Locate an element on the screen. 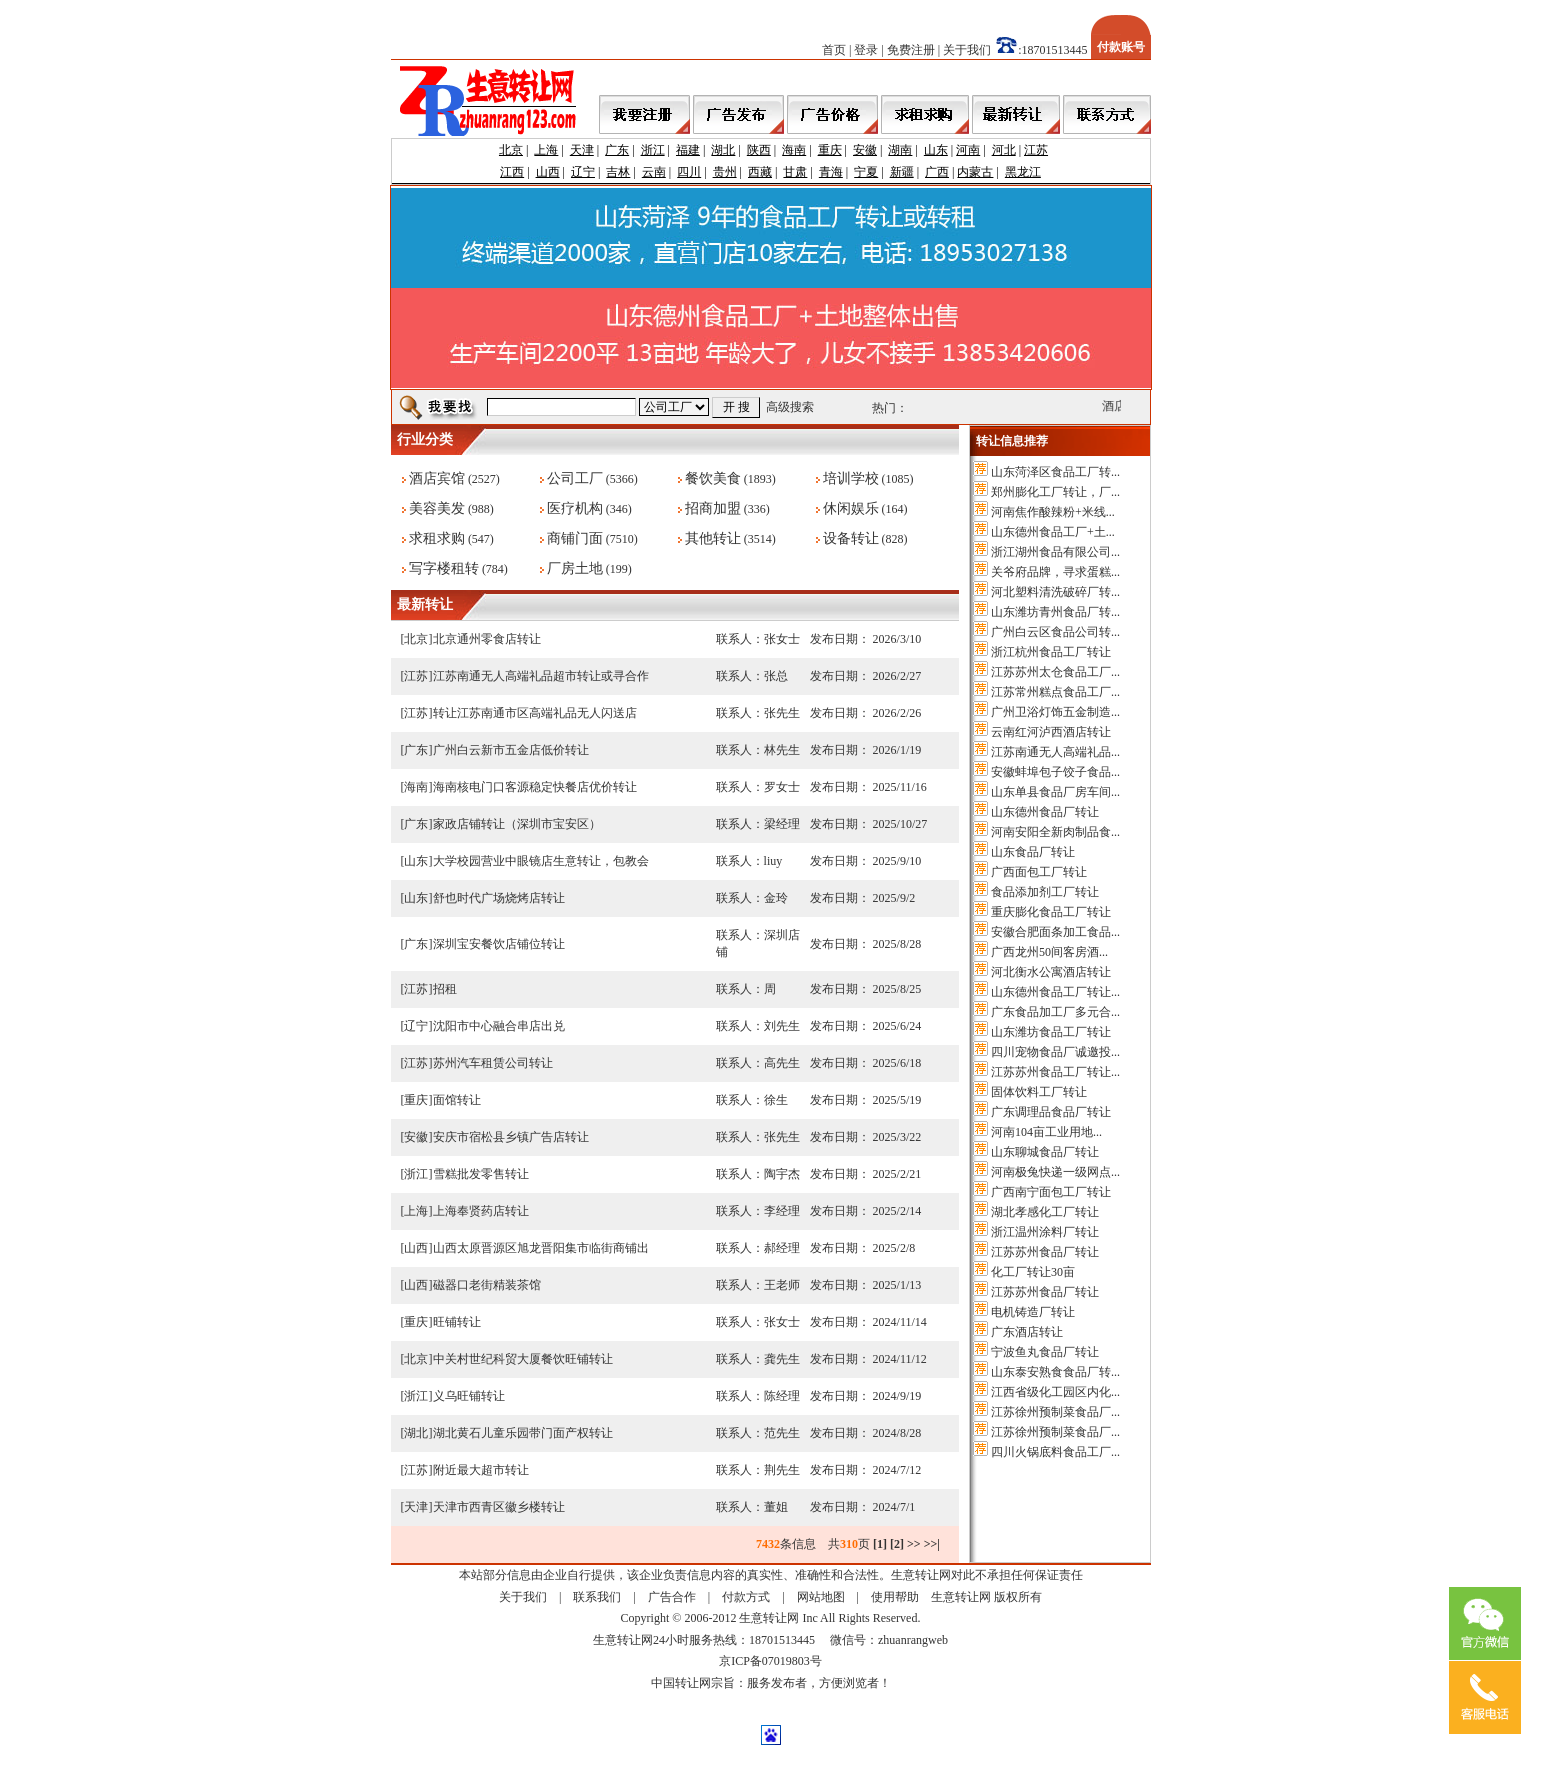 The height and width of the screenshot is (1775, 1541). 免费注册 is located at coordinates (911, 50).